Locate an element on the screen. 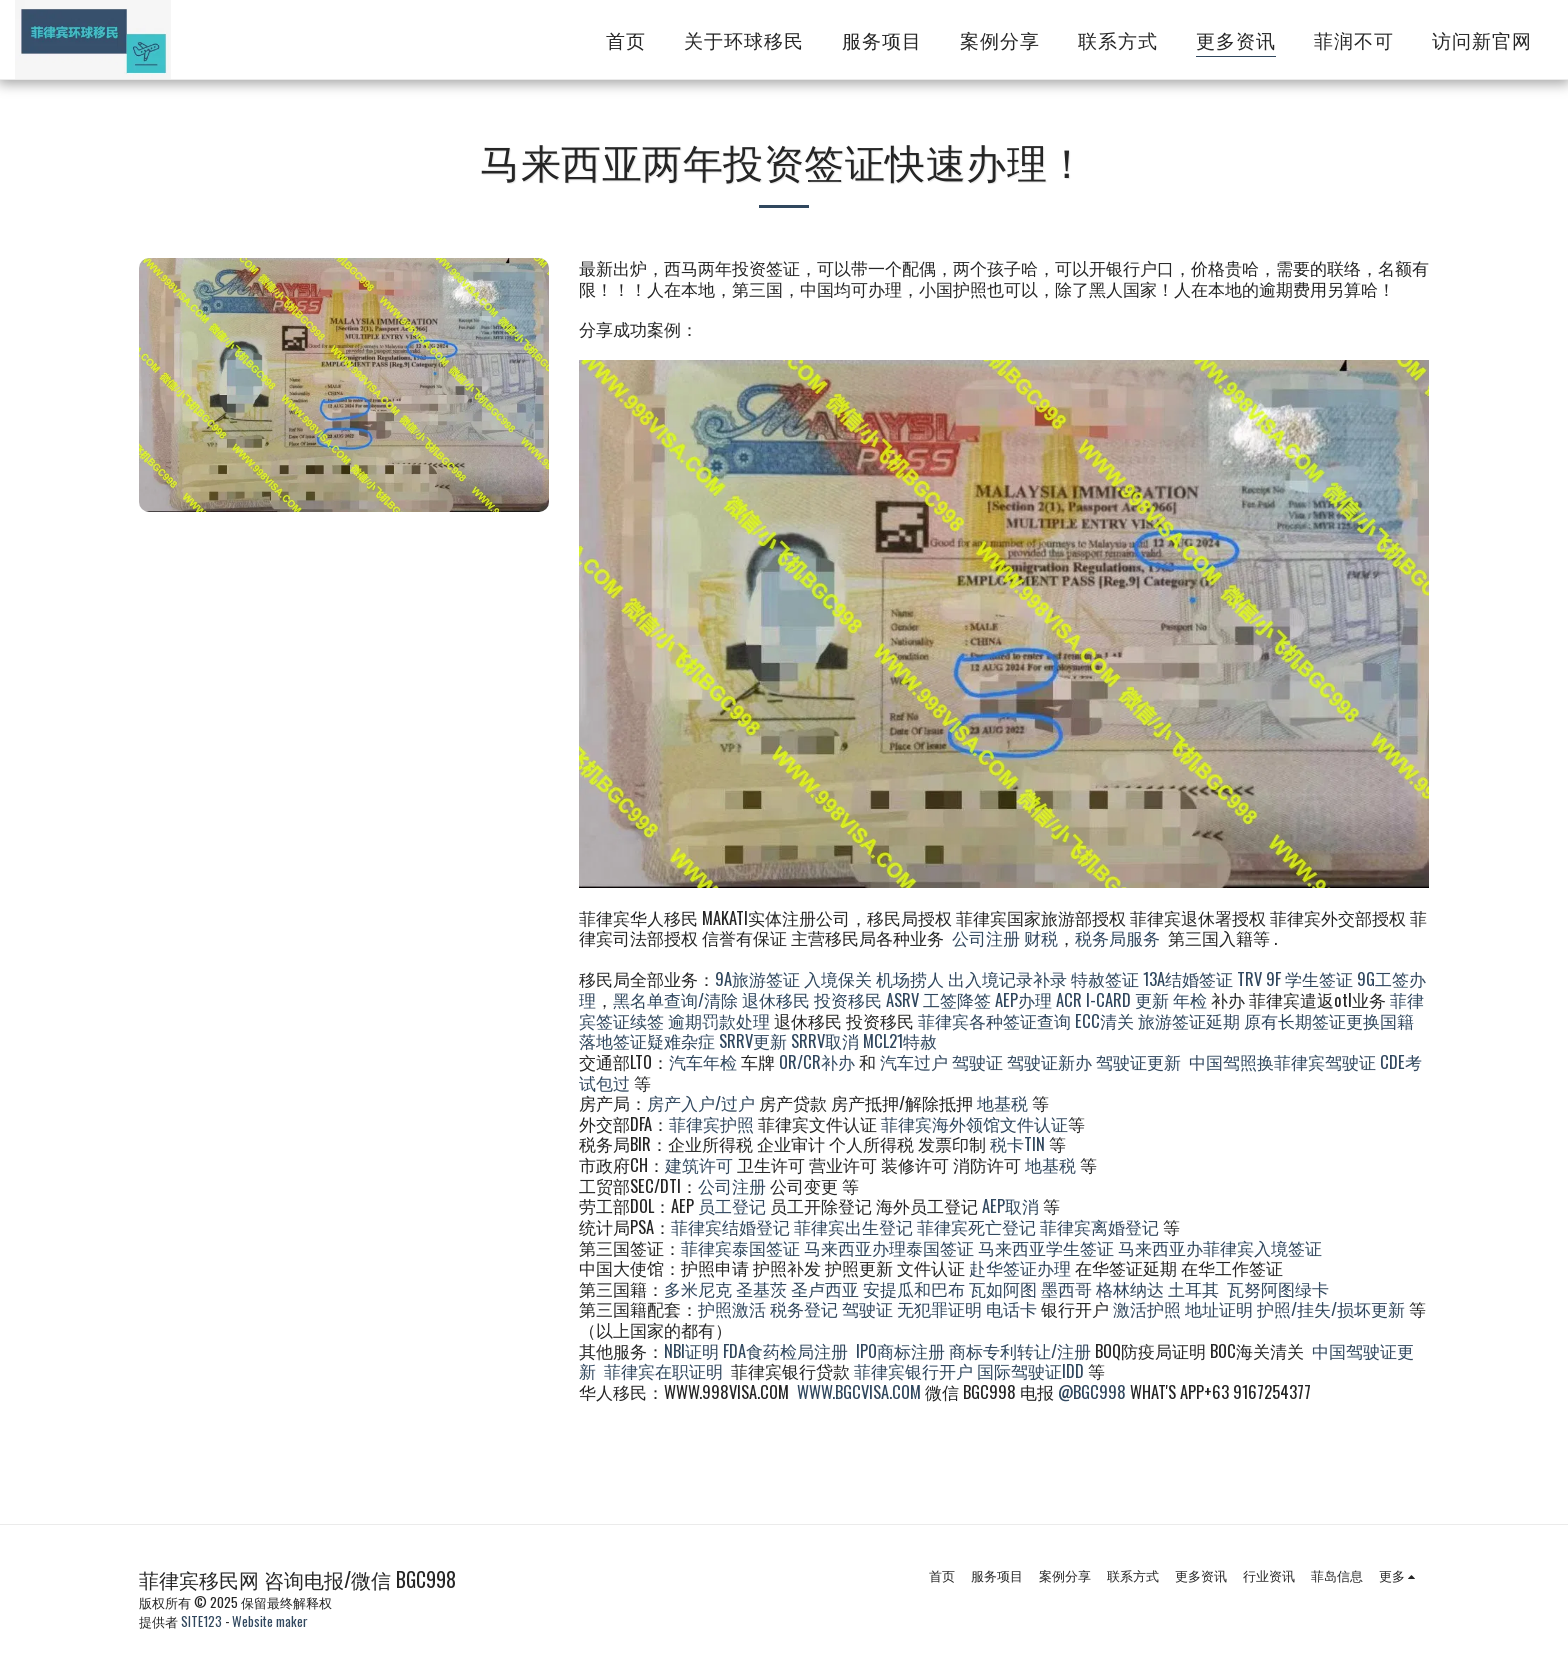  @BGC998 is located at coordinates (1092, 1391).